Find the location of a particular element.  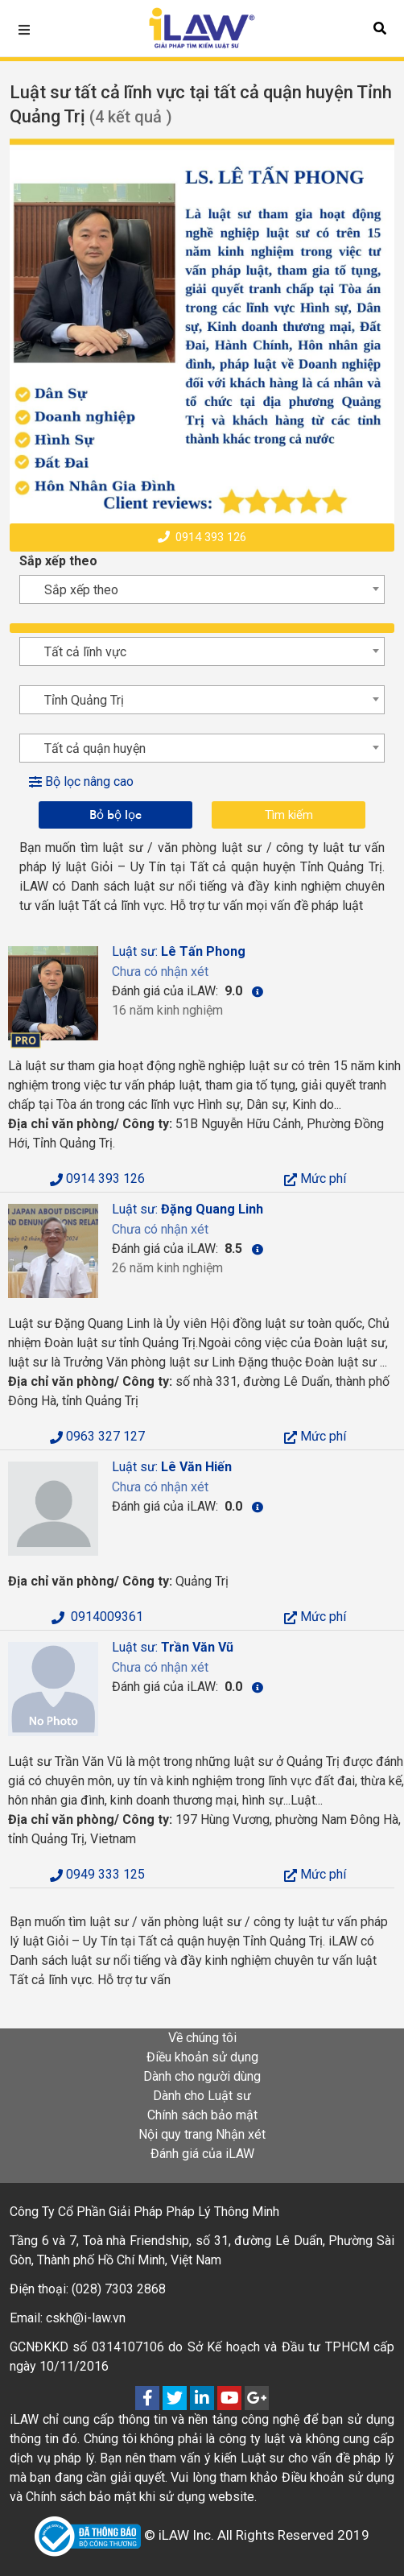

Tất cả lĩnh vực [textbox] is located at coordinates (85, 652).